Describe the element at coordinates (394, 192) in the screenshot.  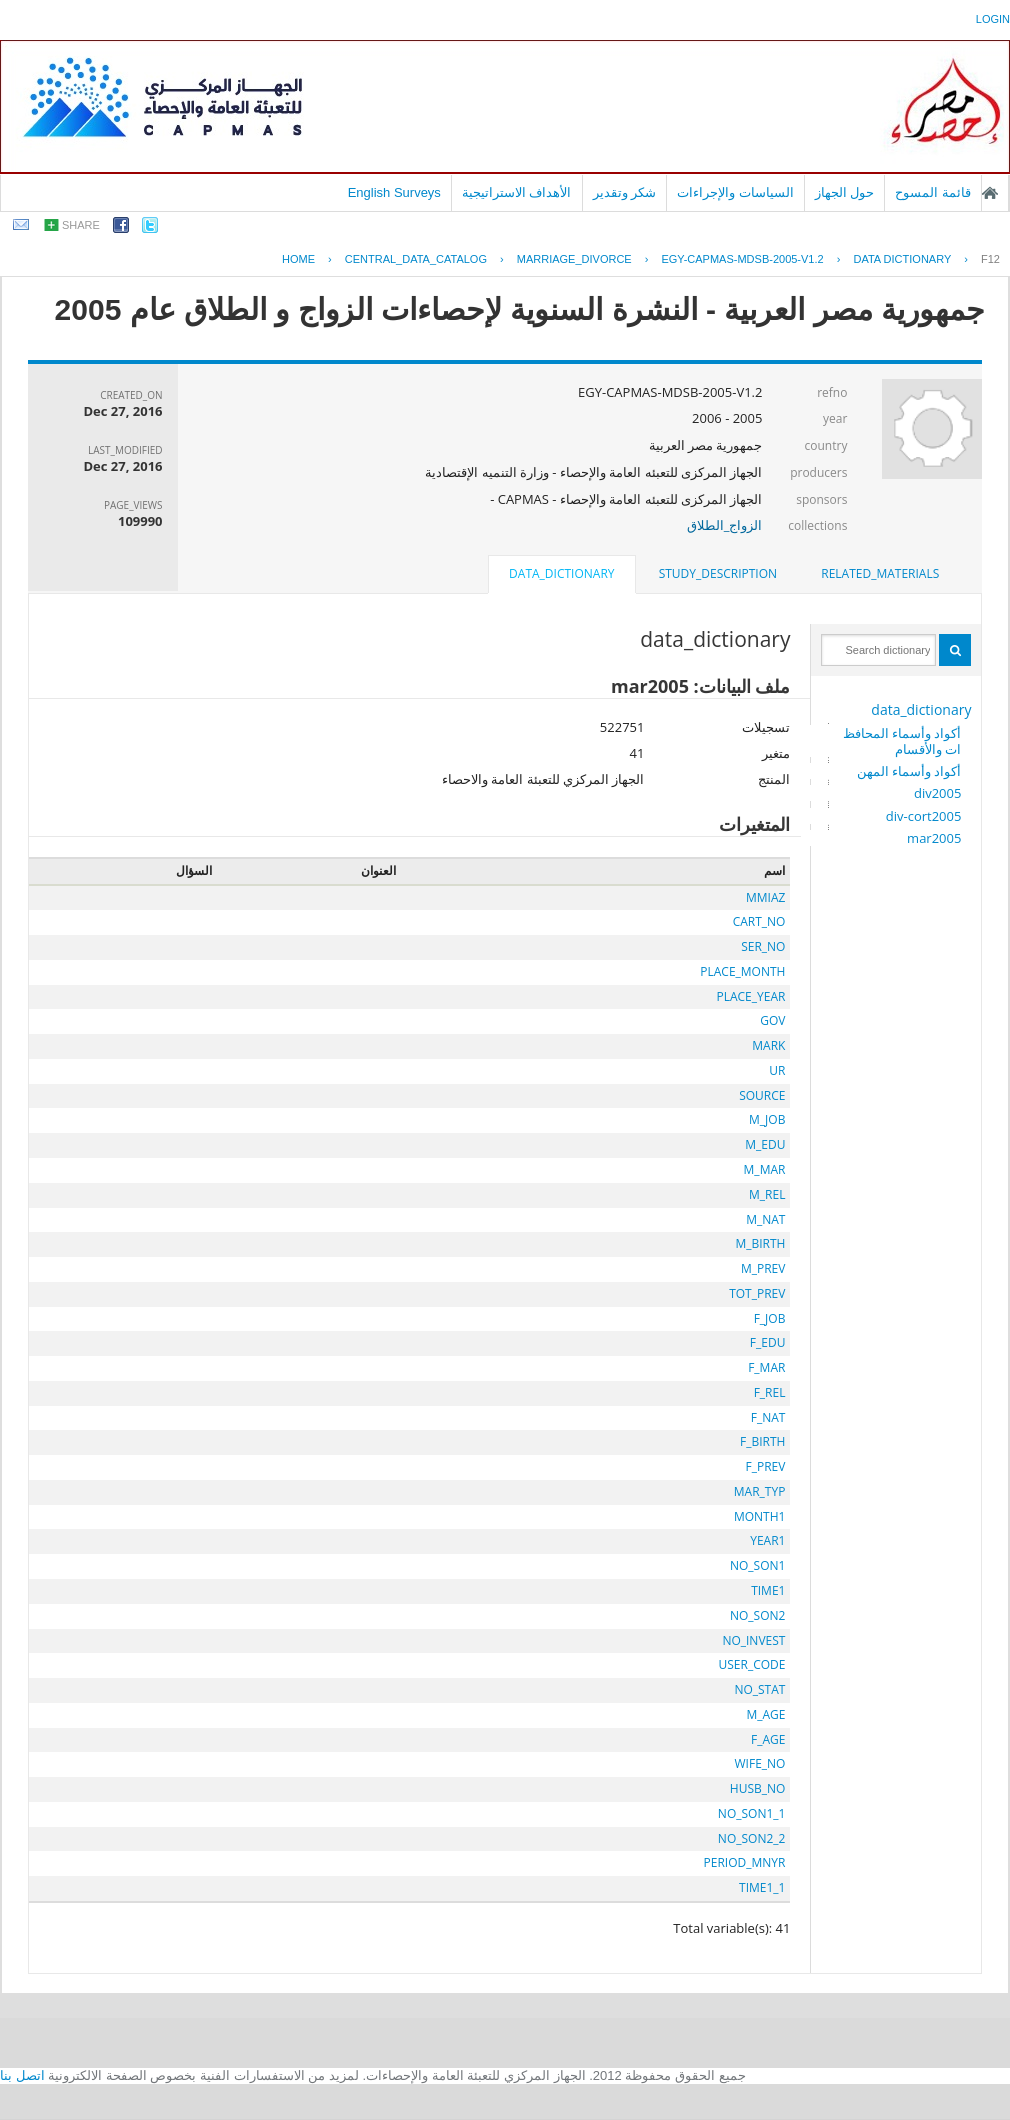
I see `English Surveys` at that location.